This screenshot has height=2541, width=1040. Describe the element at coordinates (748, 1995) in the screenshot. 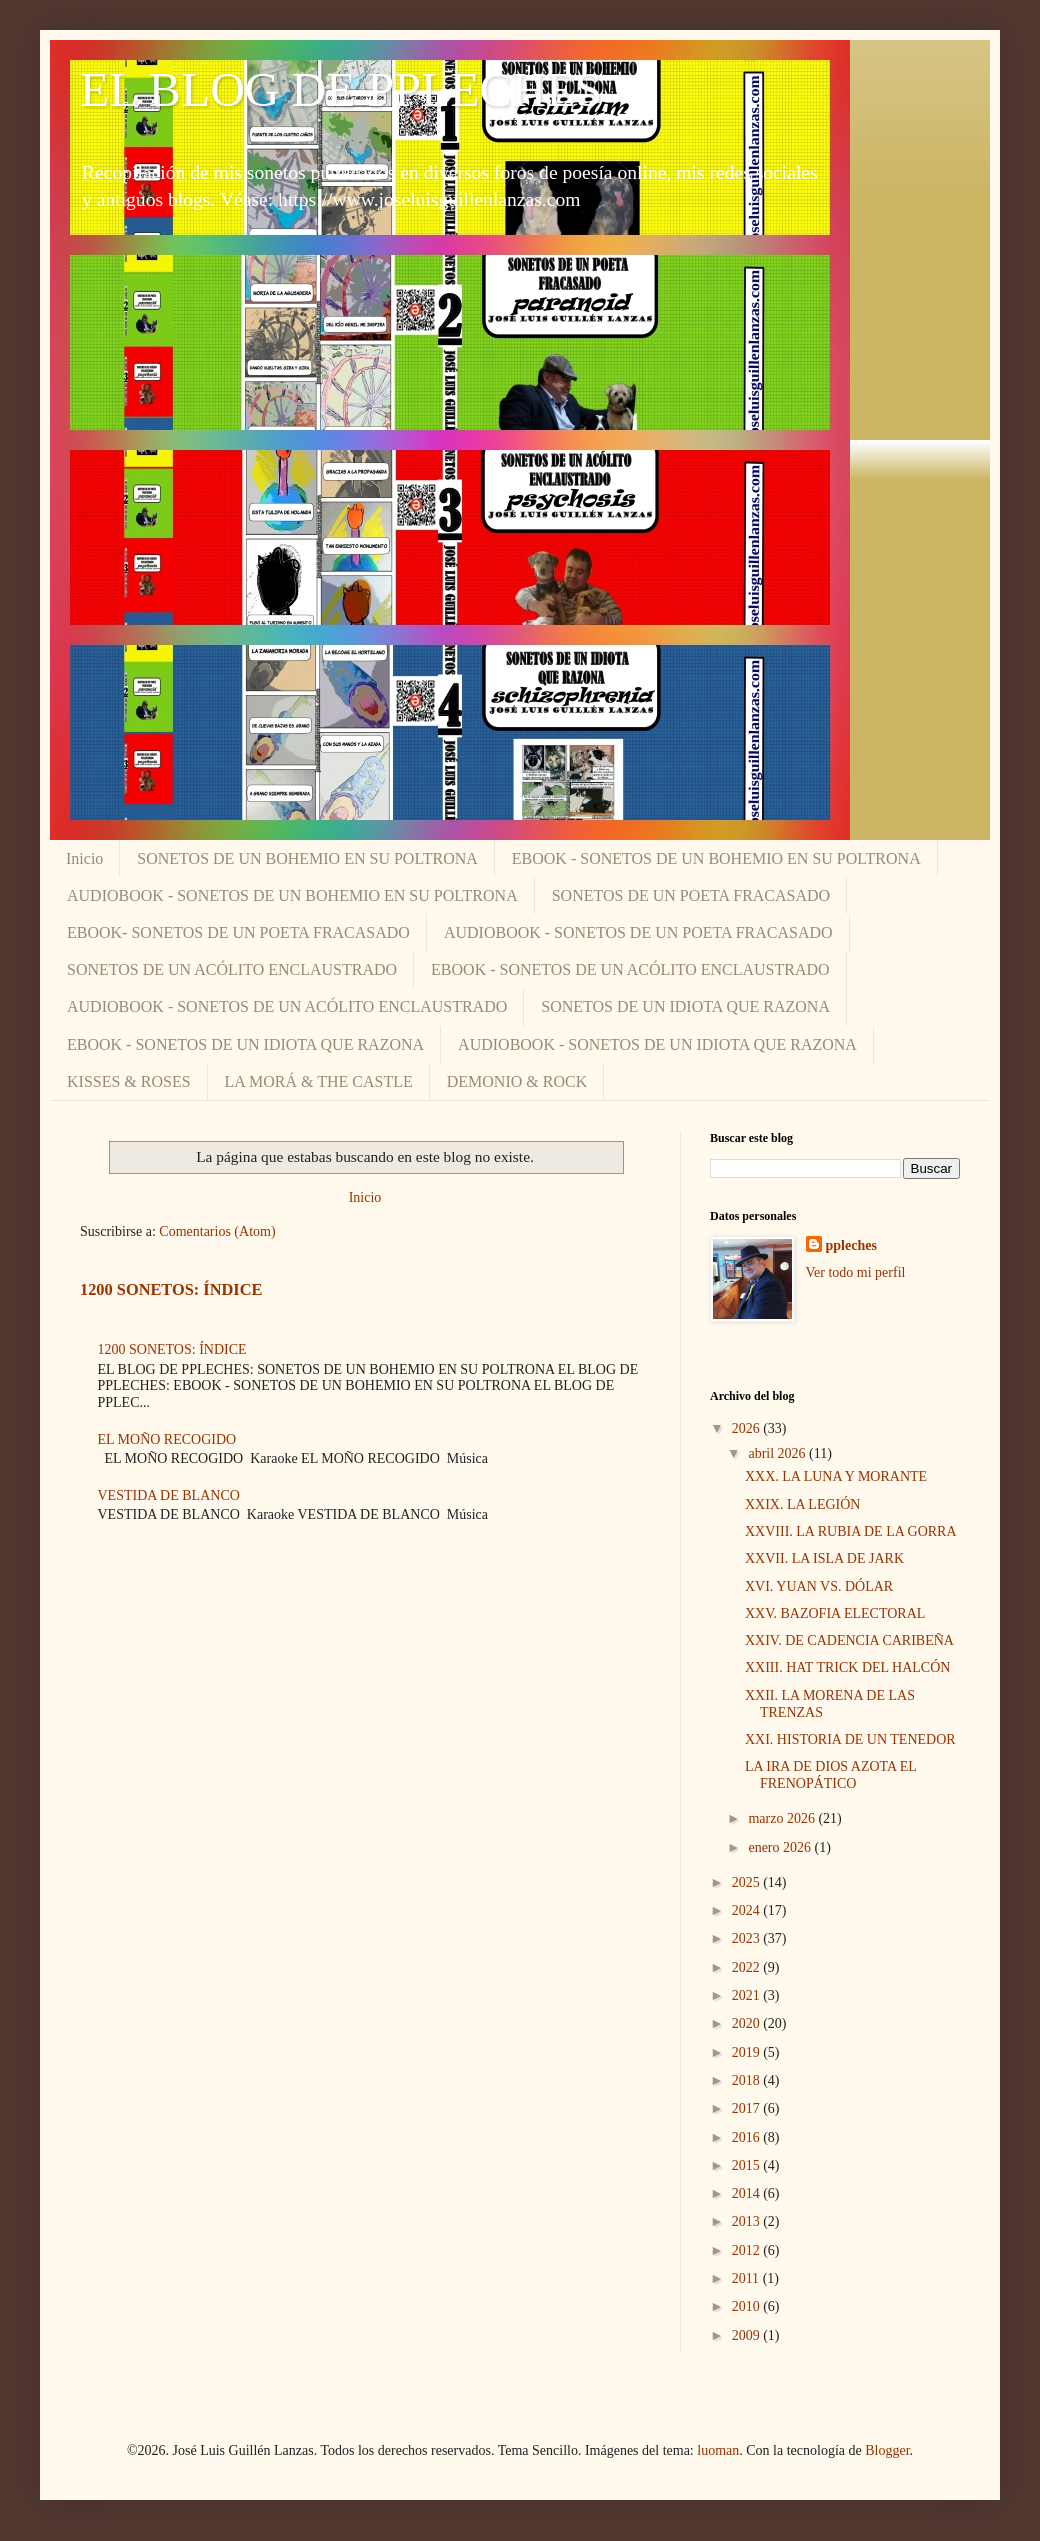

I see `2021` at that location.